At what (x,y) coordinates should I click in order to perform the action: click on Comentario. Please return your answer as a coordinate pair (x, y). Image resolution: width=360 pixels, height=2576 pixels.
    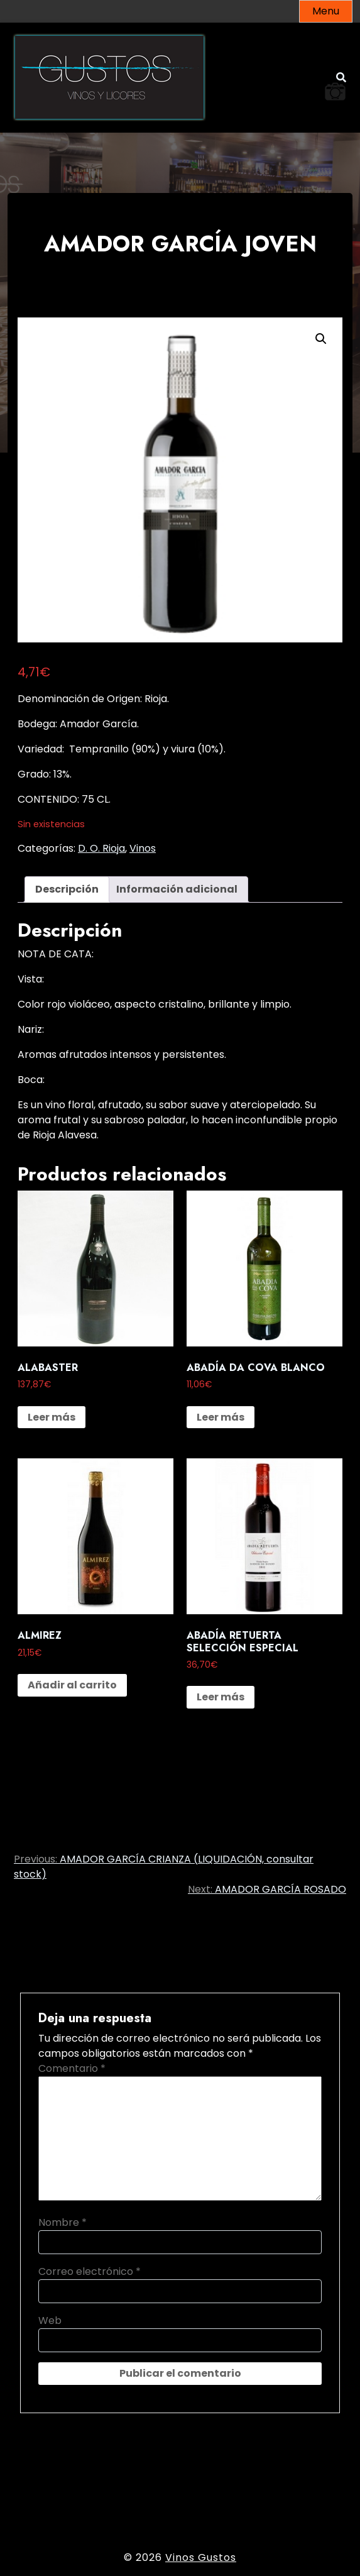
    Looking at the image, I should click on (72, 2068).